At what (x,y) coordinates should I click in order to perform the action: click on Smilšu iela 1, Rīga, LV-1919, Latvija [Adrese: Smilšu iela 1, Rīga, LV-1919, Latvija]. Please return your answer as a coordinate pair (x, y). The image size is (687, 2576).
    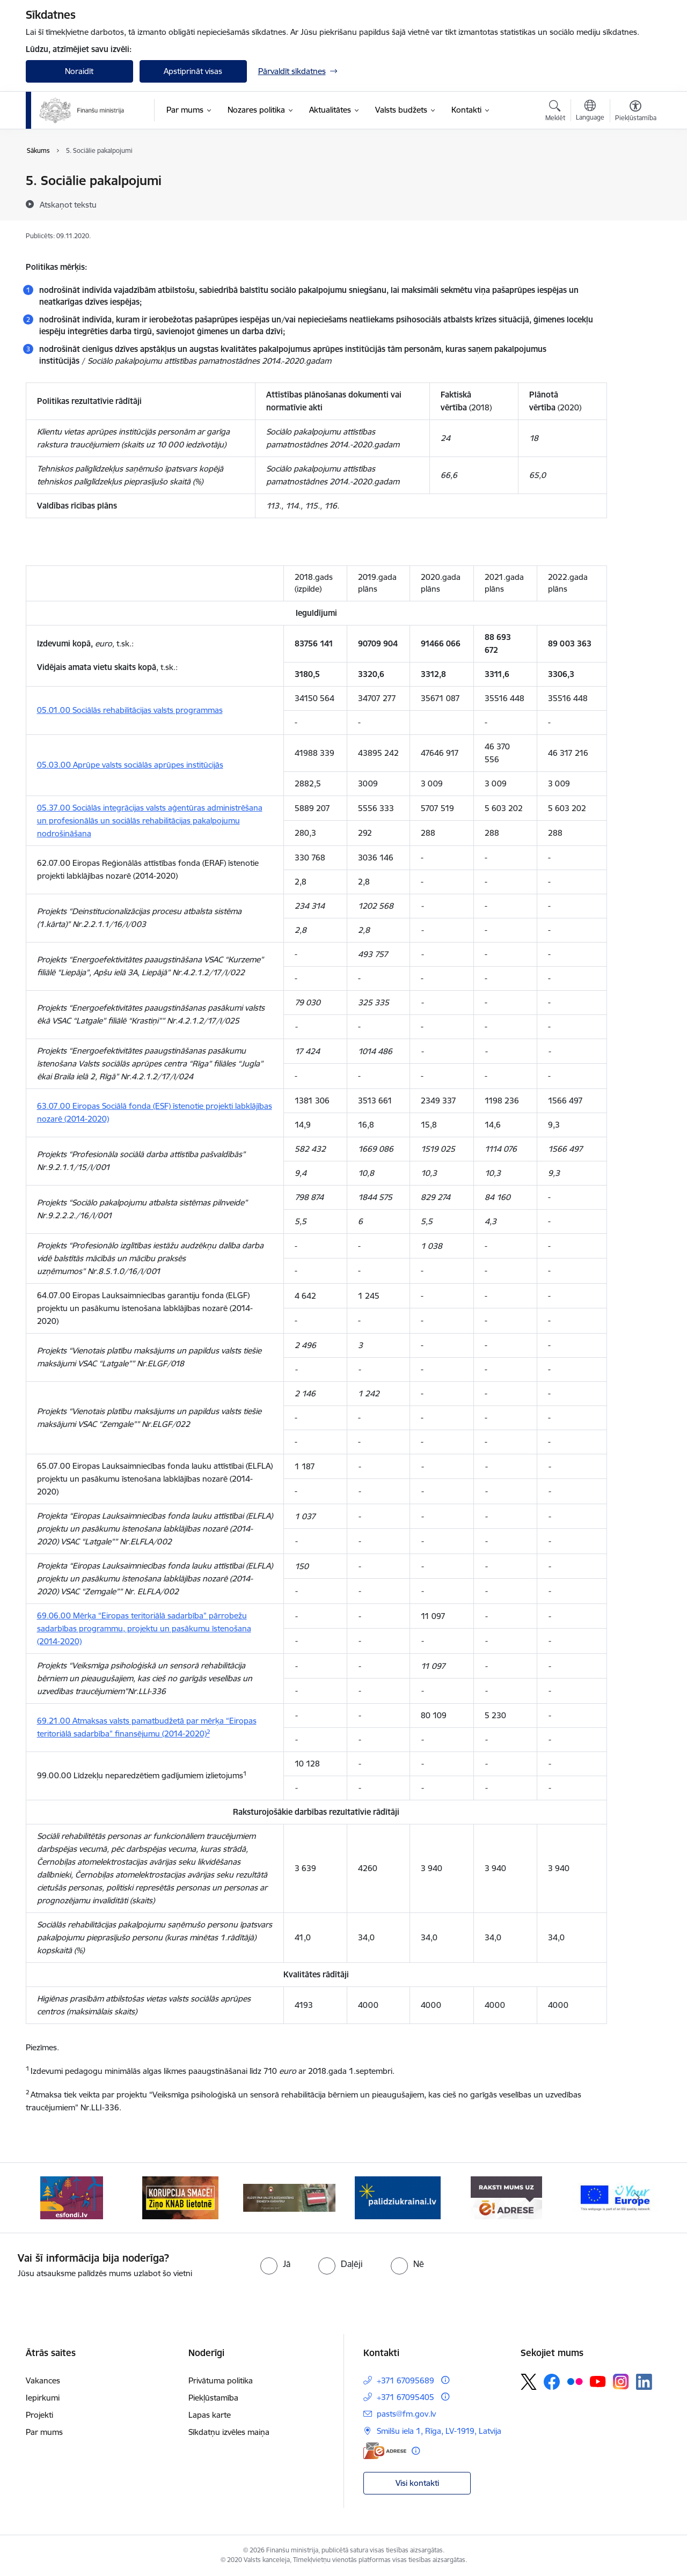
    Looking at the image, I should click on (439, 2431).